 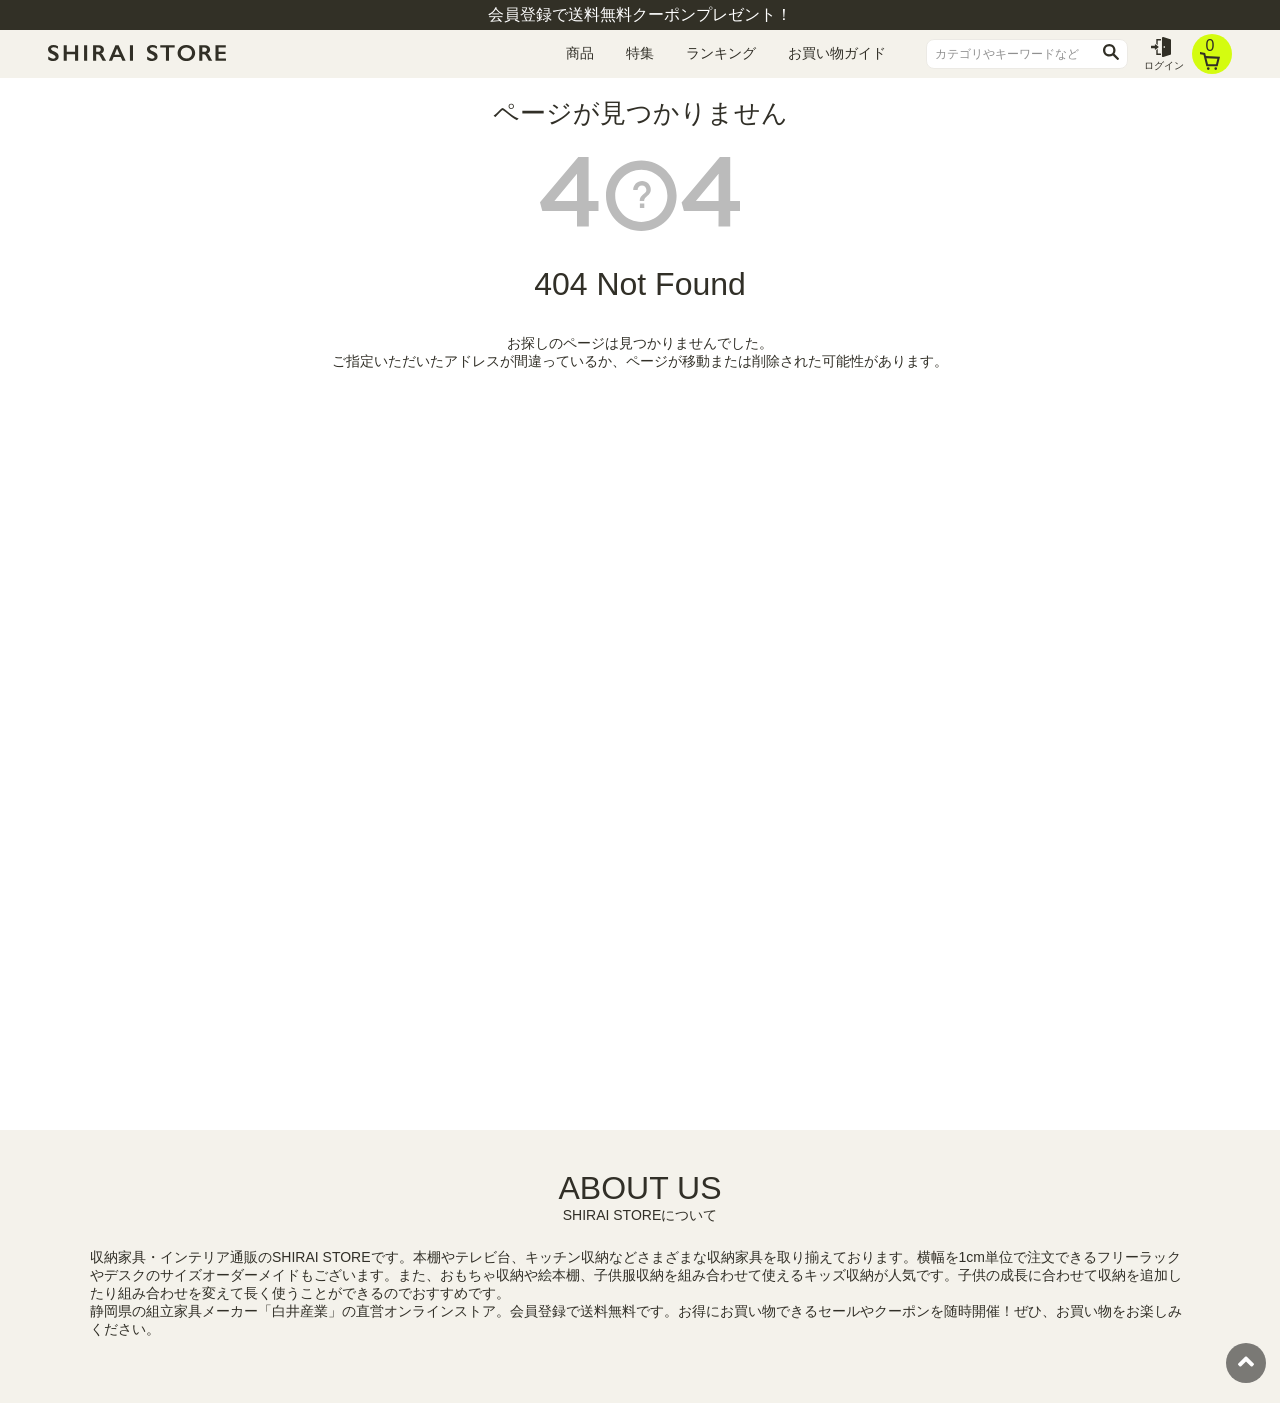 I want to click on ランキング, so click(x=721, y=53).